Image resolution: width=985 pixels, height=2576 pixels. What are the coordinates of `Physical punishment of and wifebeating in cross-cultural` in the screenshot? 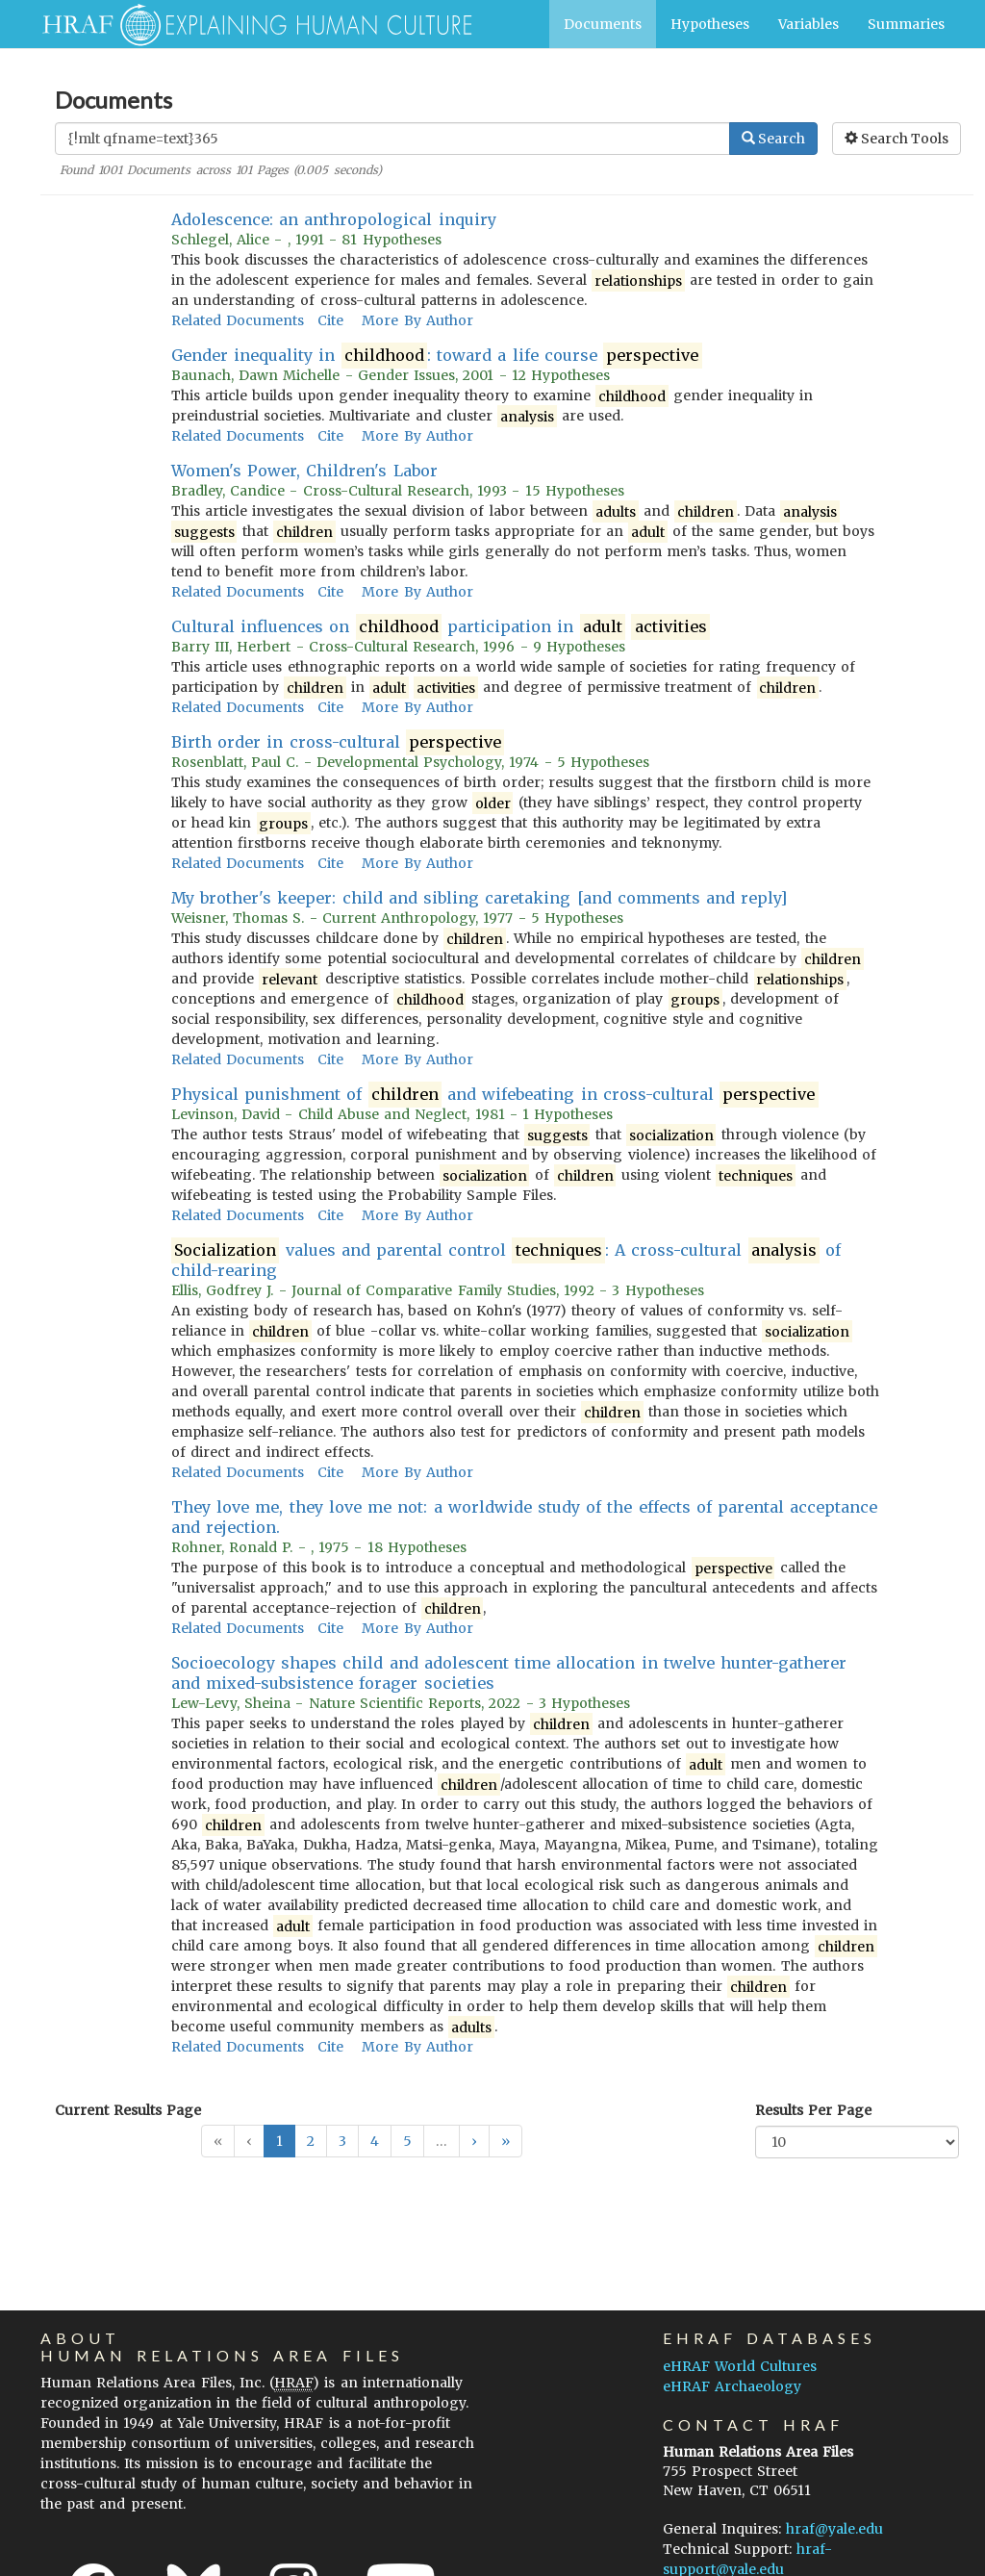 It's located at (495, 1094).